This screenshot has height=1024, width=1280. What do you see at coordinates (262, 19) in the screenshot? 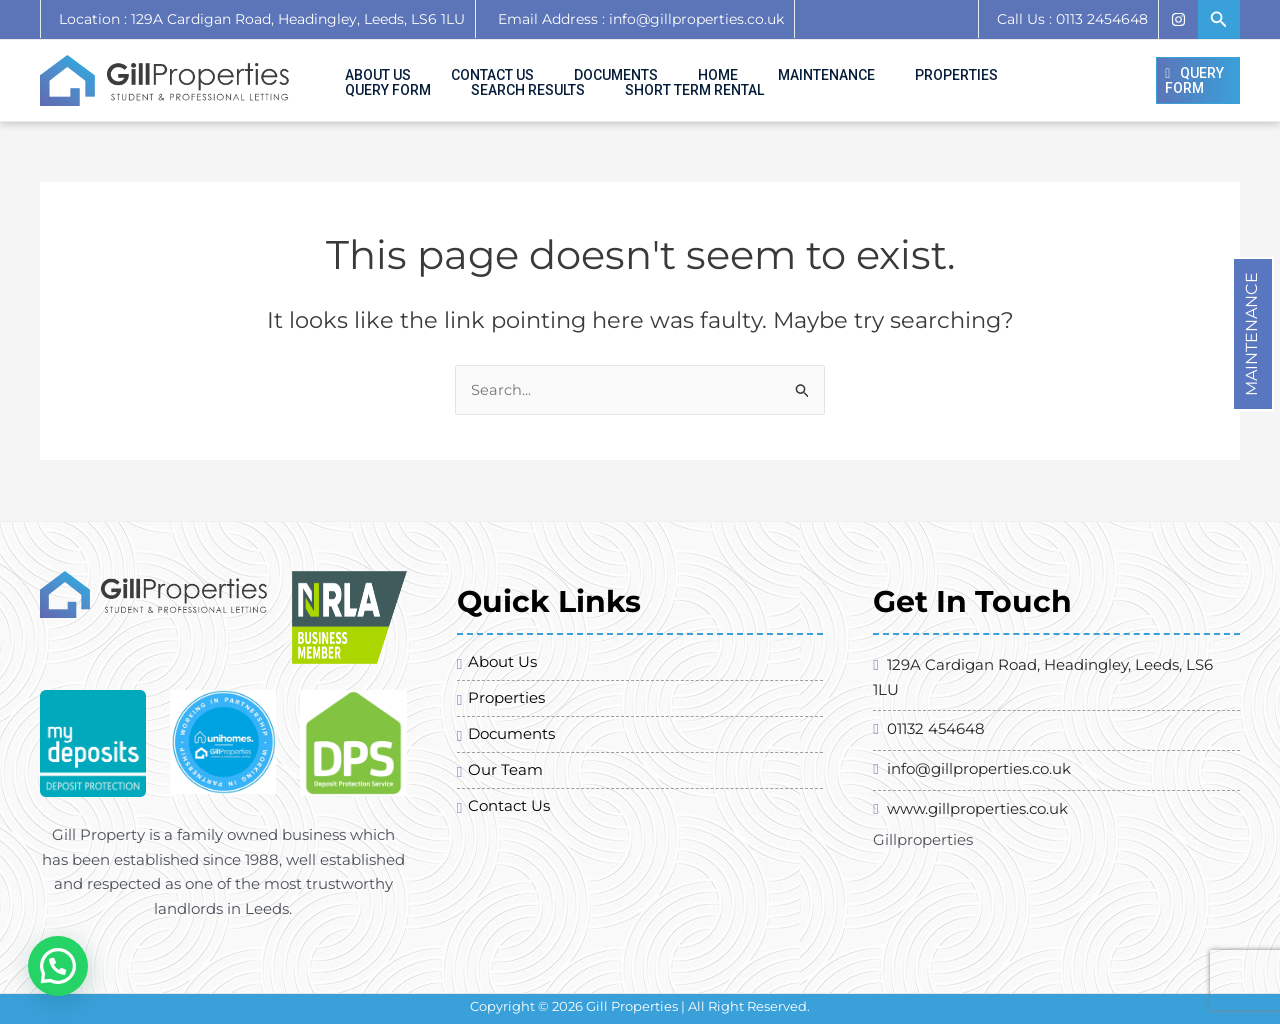
I see `Location : 129A Cardigan Road, Headingley, Leeds, LS6 1LU` at bounding box center [262, 19].